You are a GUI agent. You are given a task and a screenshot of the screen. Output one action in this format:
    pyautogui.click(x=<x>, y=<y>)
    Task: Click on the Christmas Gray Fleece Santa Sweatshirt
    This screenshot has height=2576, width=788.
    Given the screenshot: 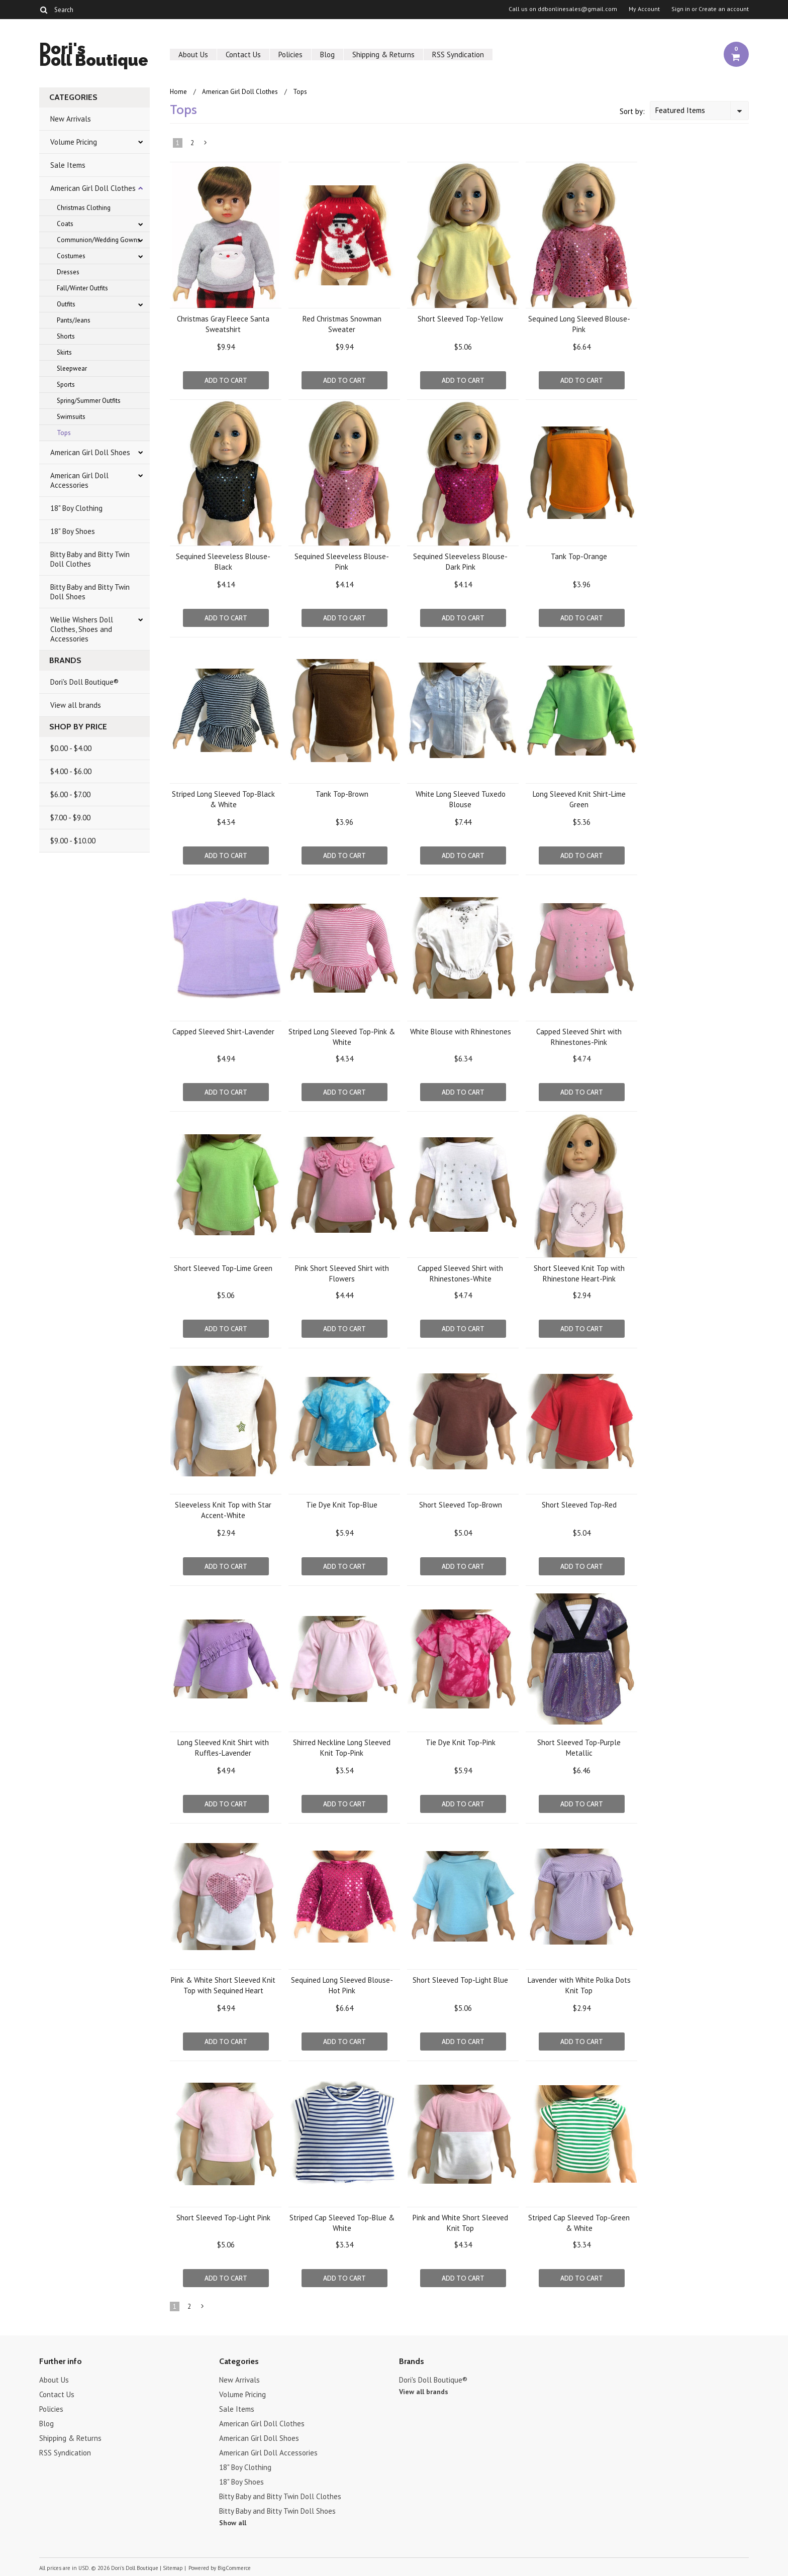 What is the action you would take?
    pyautogui.click(x=223, y=324)
    